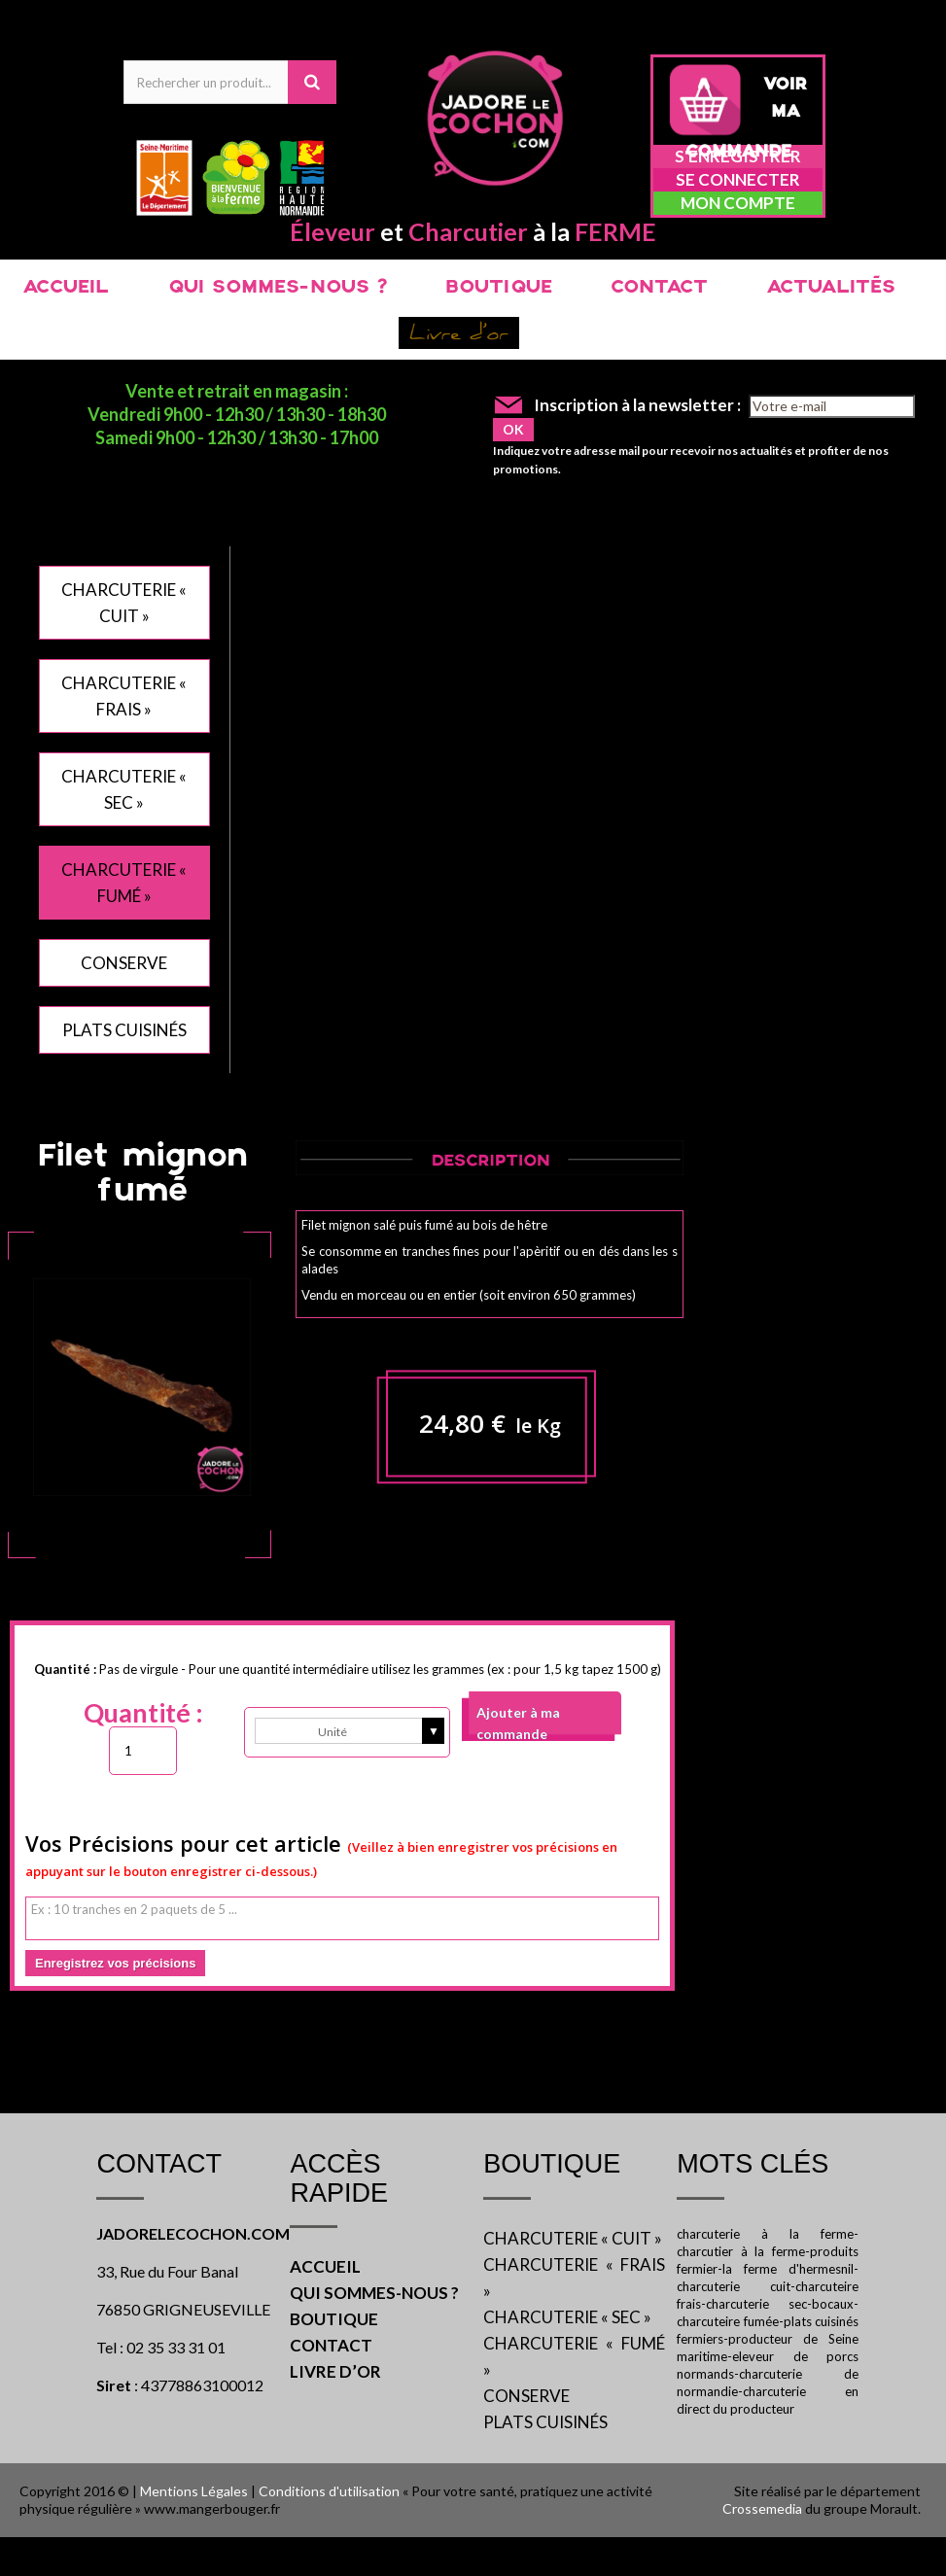  I want to click on LIVRE D’OR, so click(335, 2371).